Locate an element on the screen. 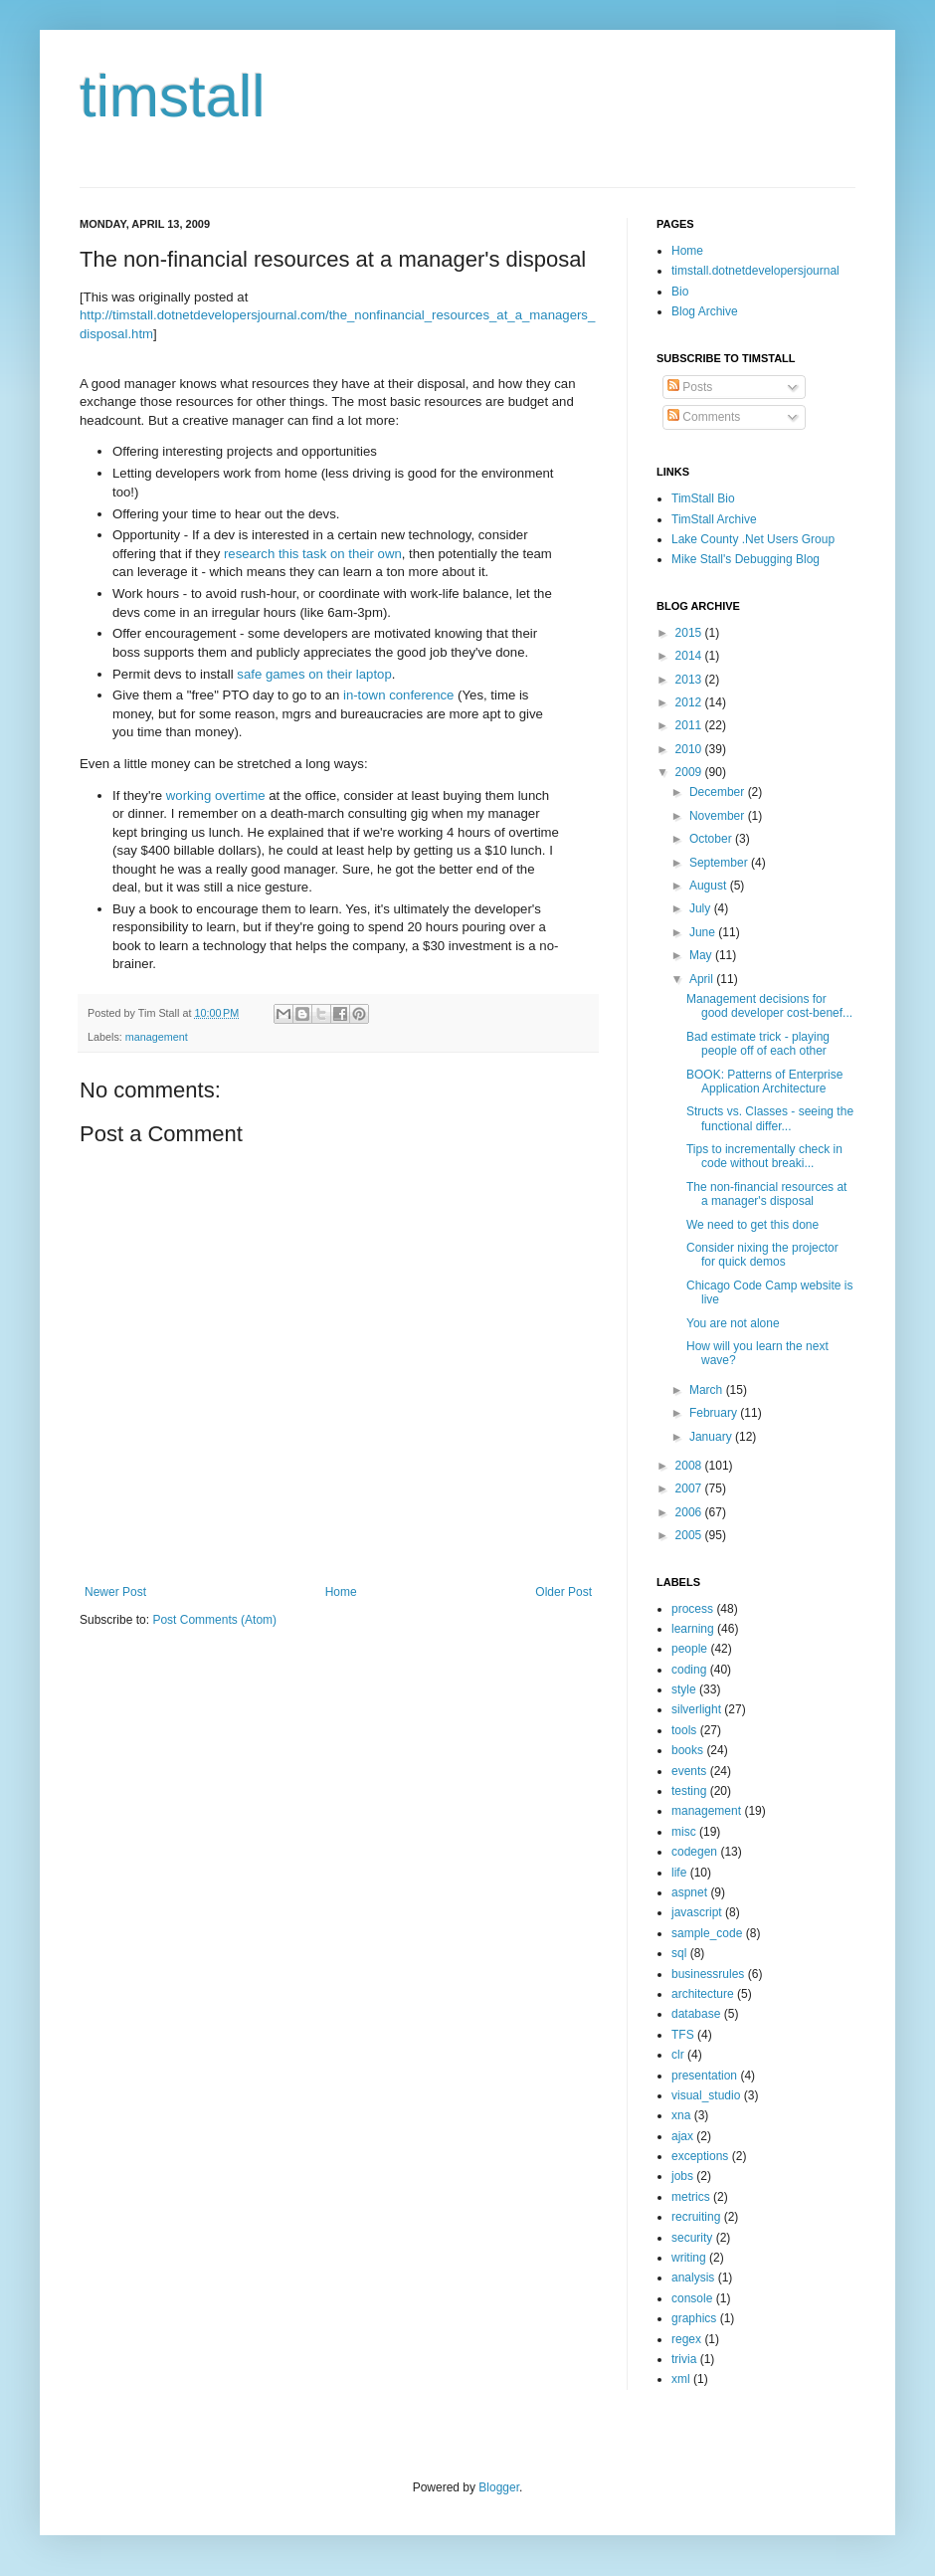 The height and width of the screenshot is (2576, 935). BOOK: Patterns of Enterprise Application Architecture is located at coordinates (764, 1081).